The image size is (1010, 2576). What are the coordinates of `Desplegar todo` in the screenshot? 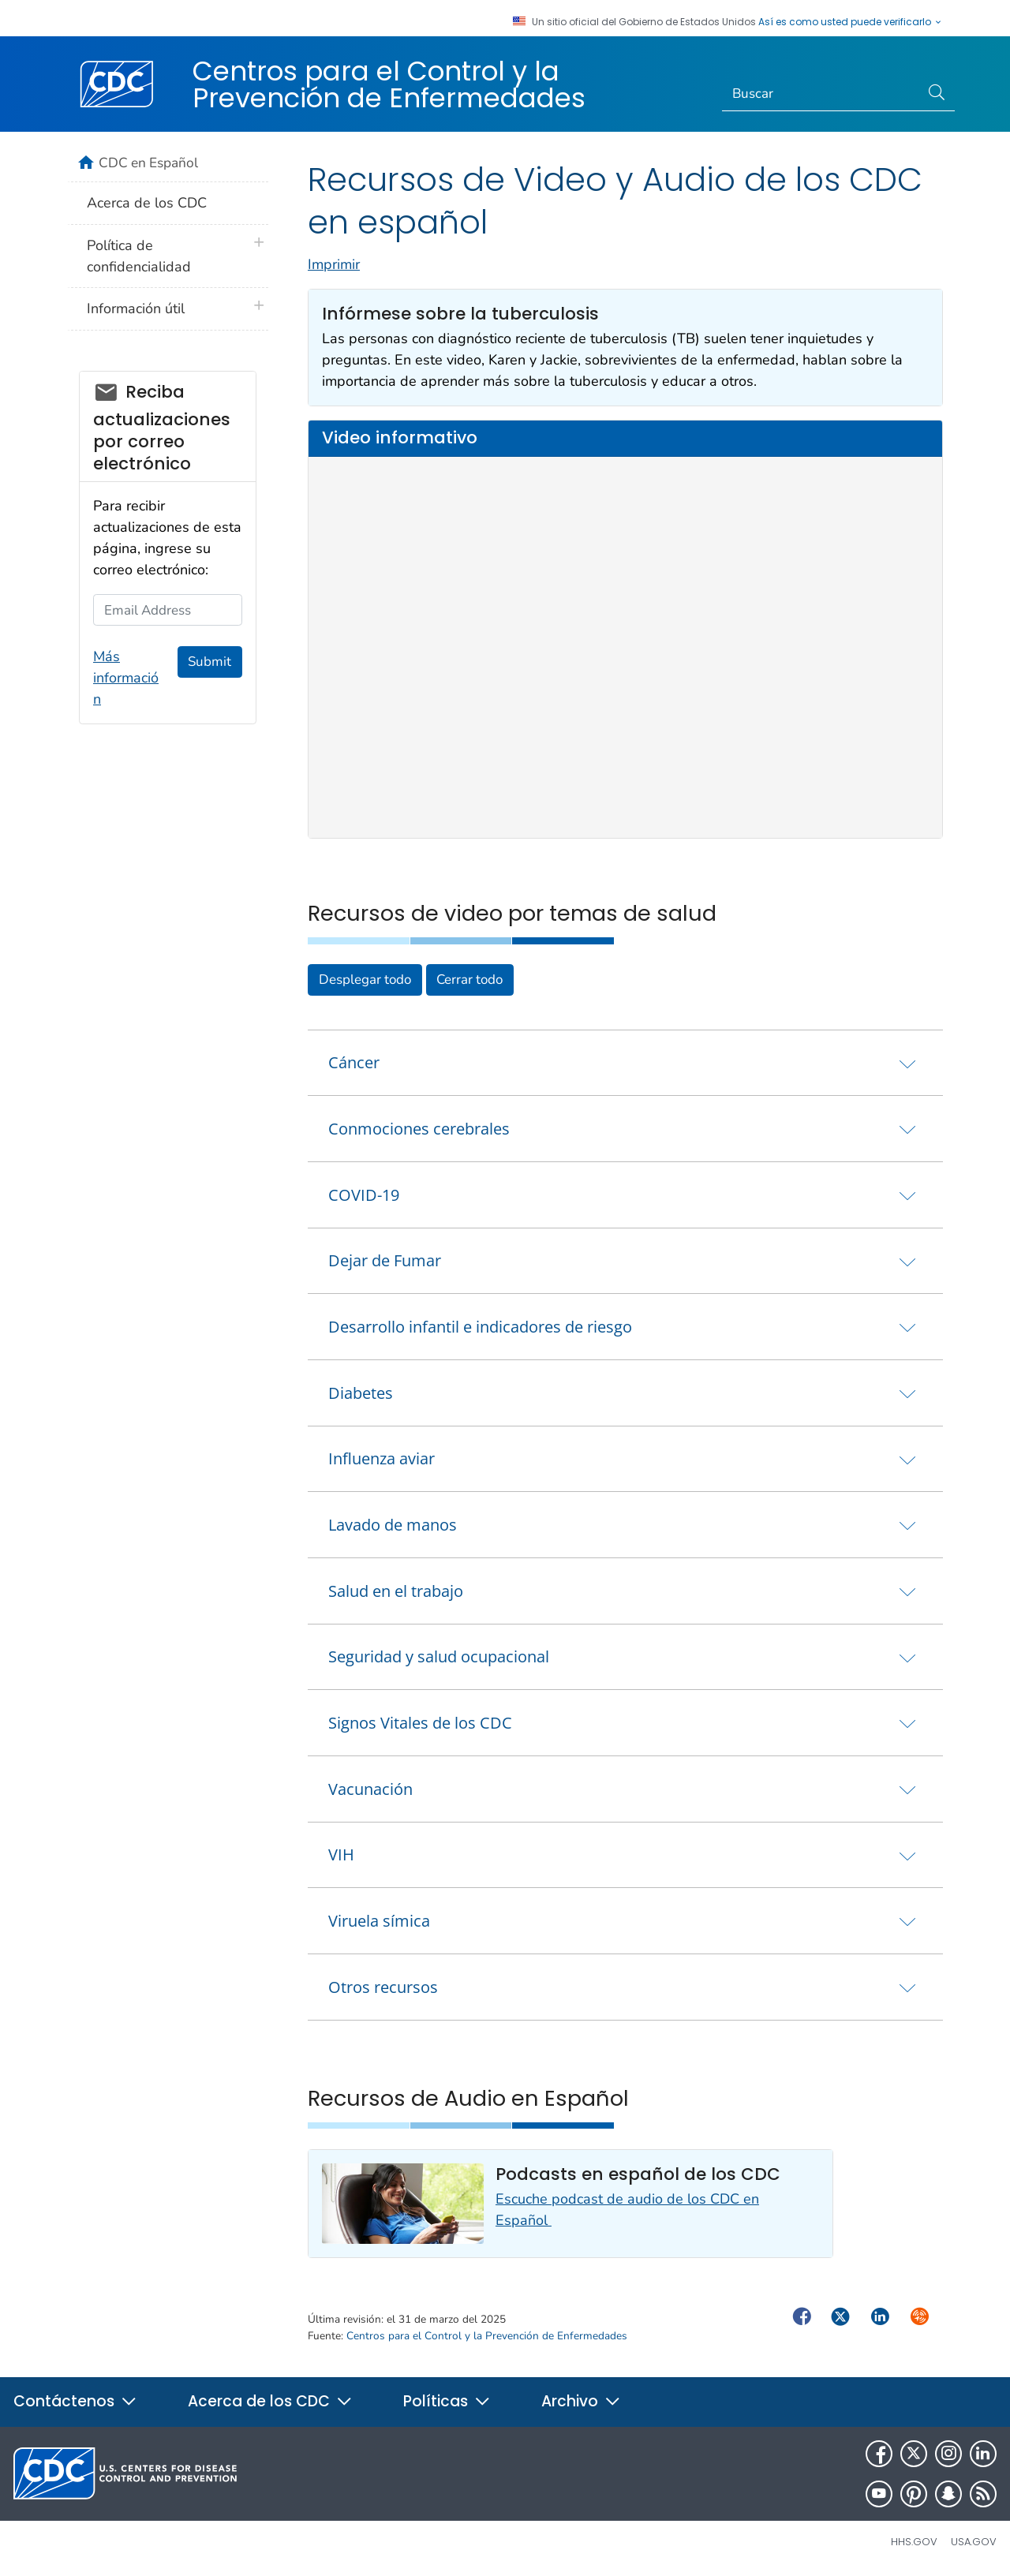 It's located at (365, 979).